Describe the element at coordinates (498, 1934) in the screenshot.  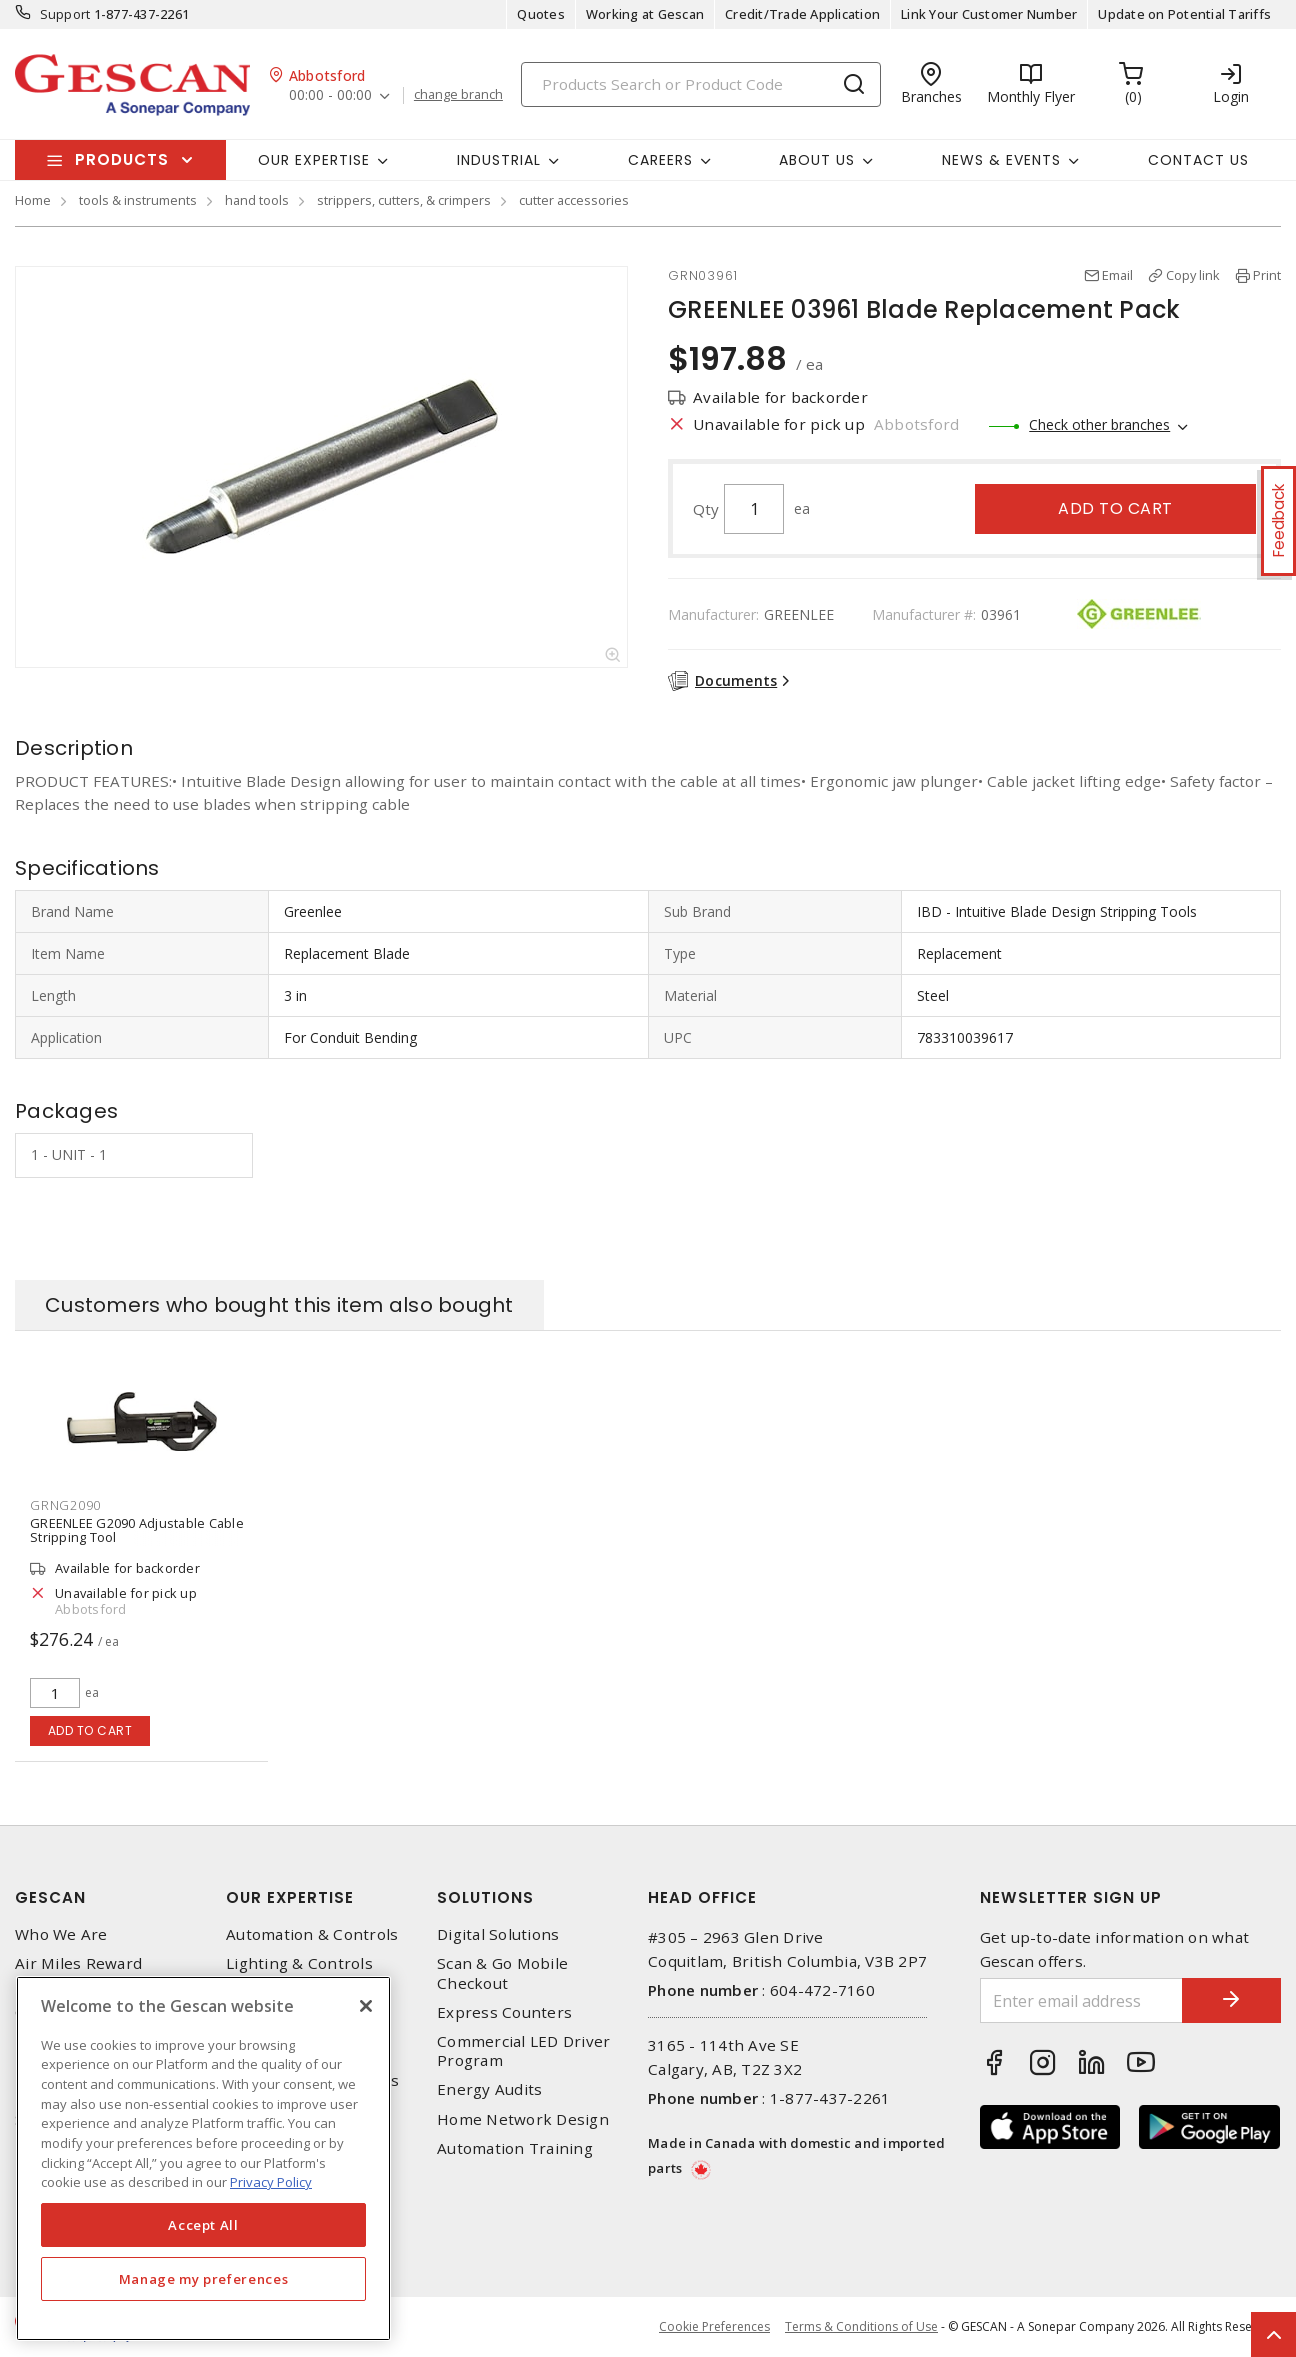
I see `Digital Solutions` at that location.